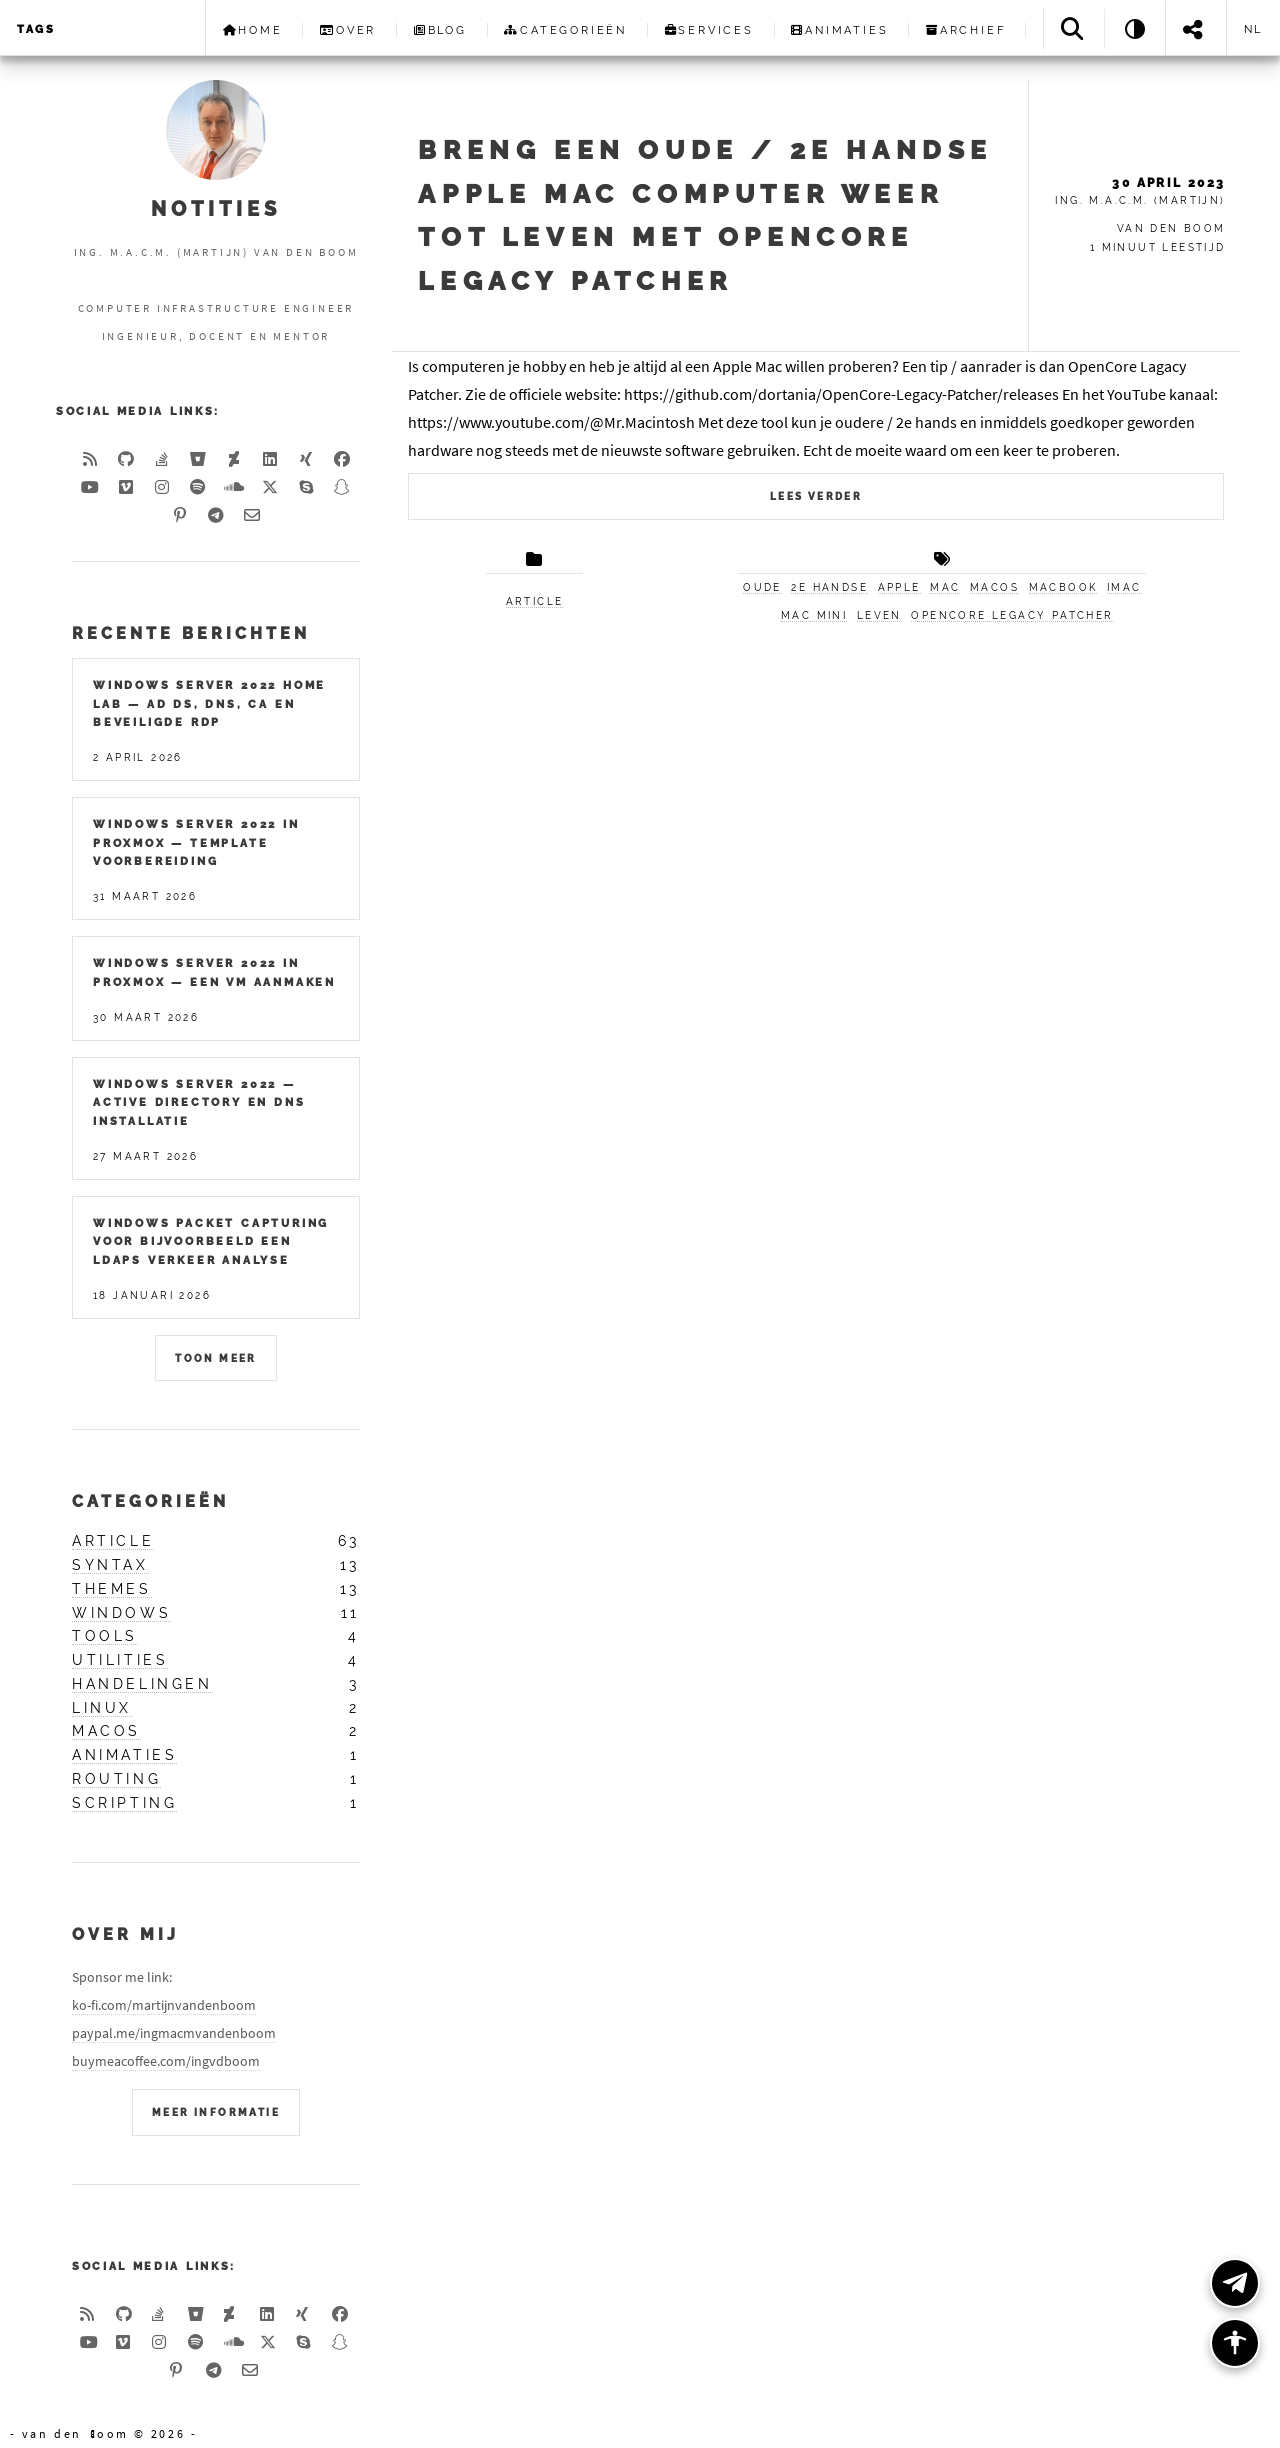 Image resolution: width=1280 pixels, height=2448 pixels. Describe the element at coordinates (965, 30) in the screenshot. I see `Archief` at that location.